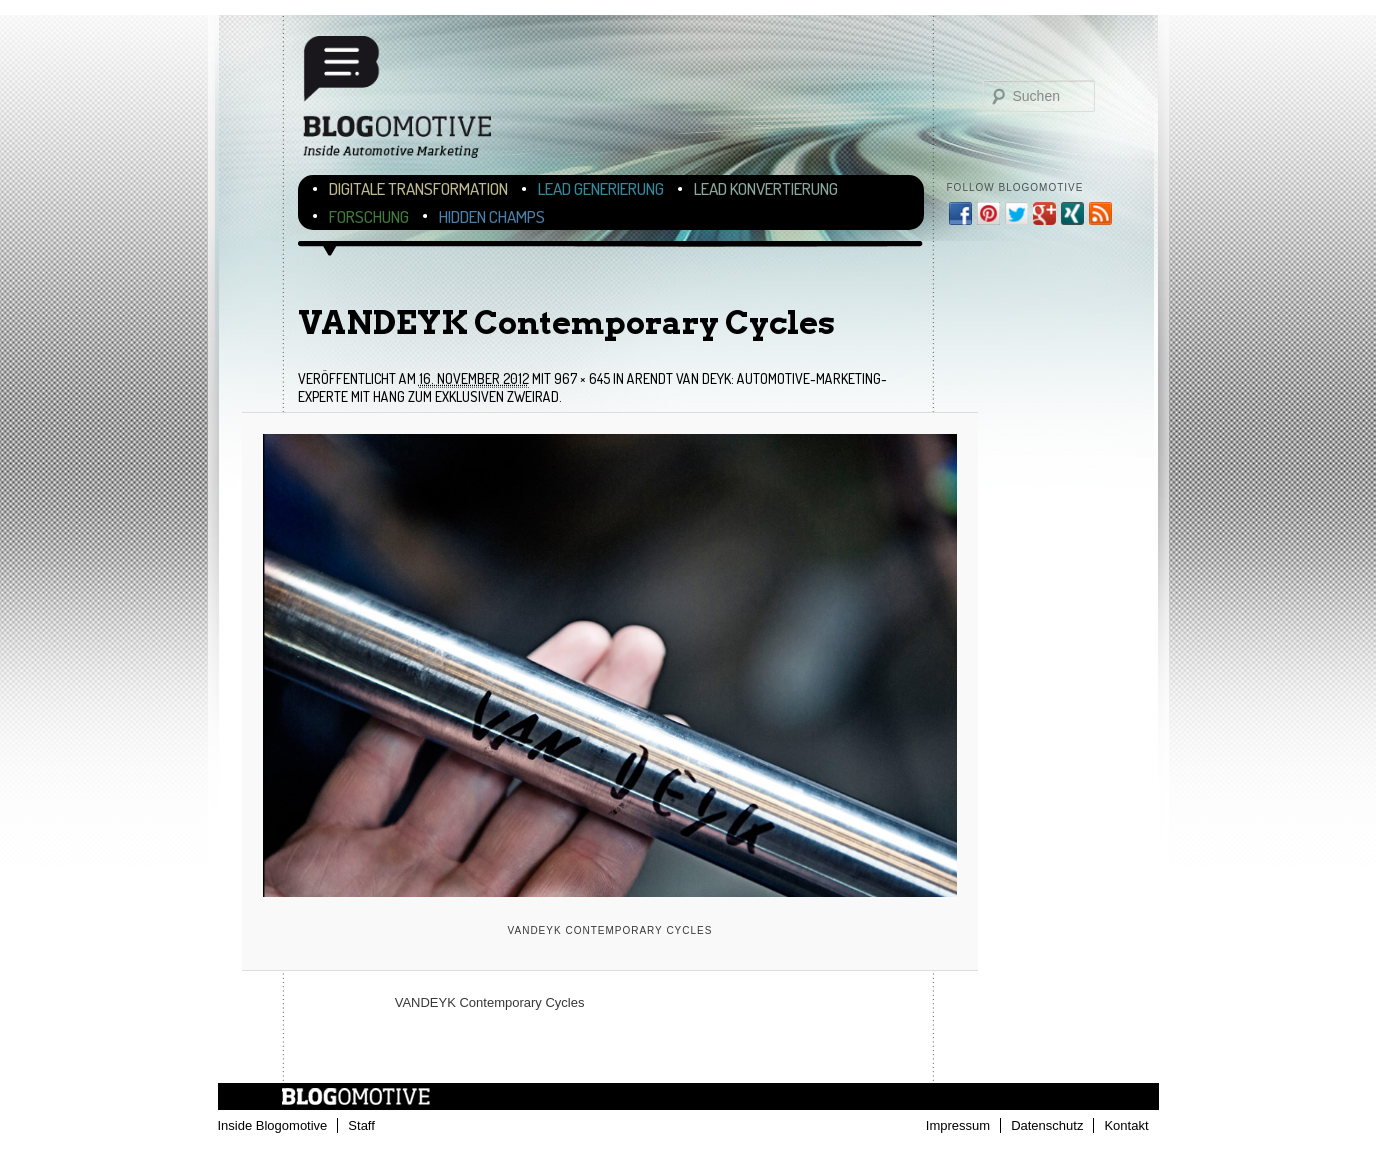 This screenshot has height=1151, width=1376. Describe the element at coordinates (1047, 1125) in the screenshot. I see `Datenschutz` at that location.